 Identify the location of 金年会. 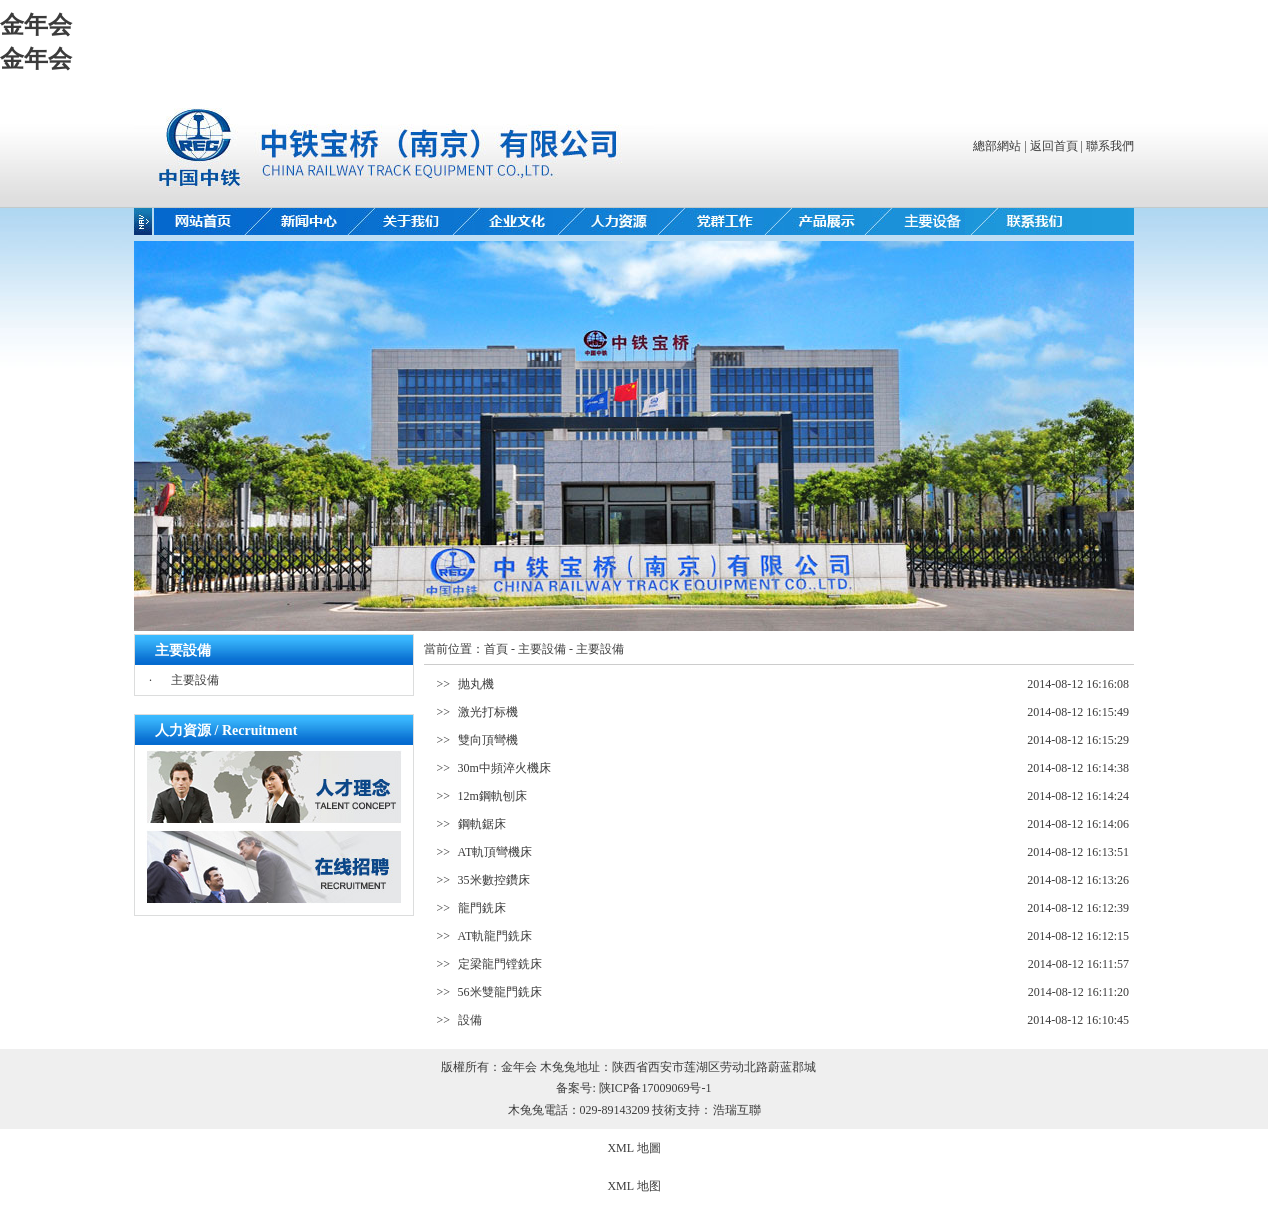
(36, 25).